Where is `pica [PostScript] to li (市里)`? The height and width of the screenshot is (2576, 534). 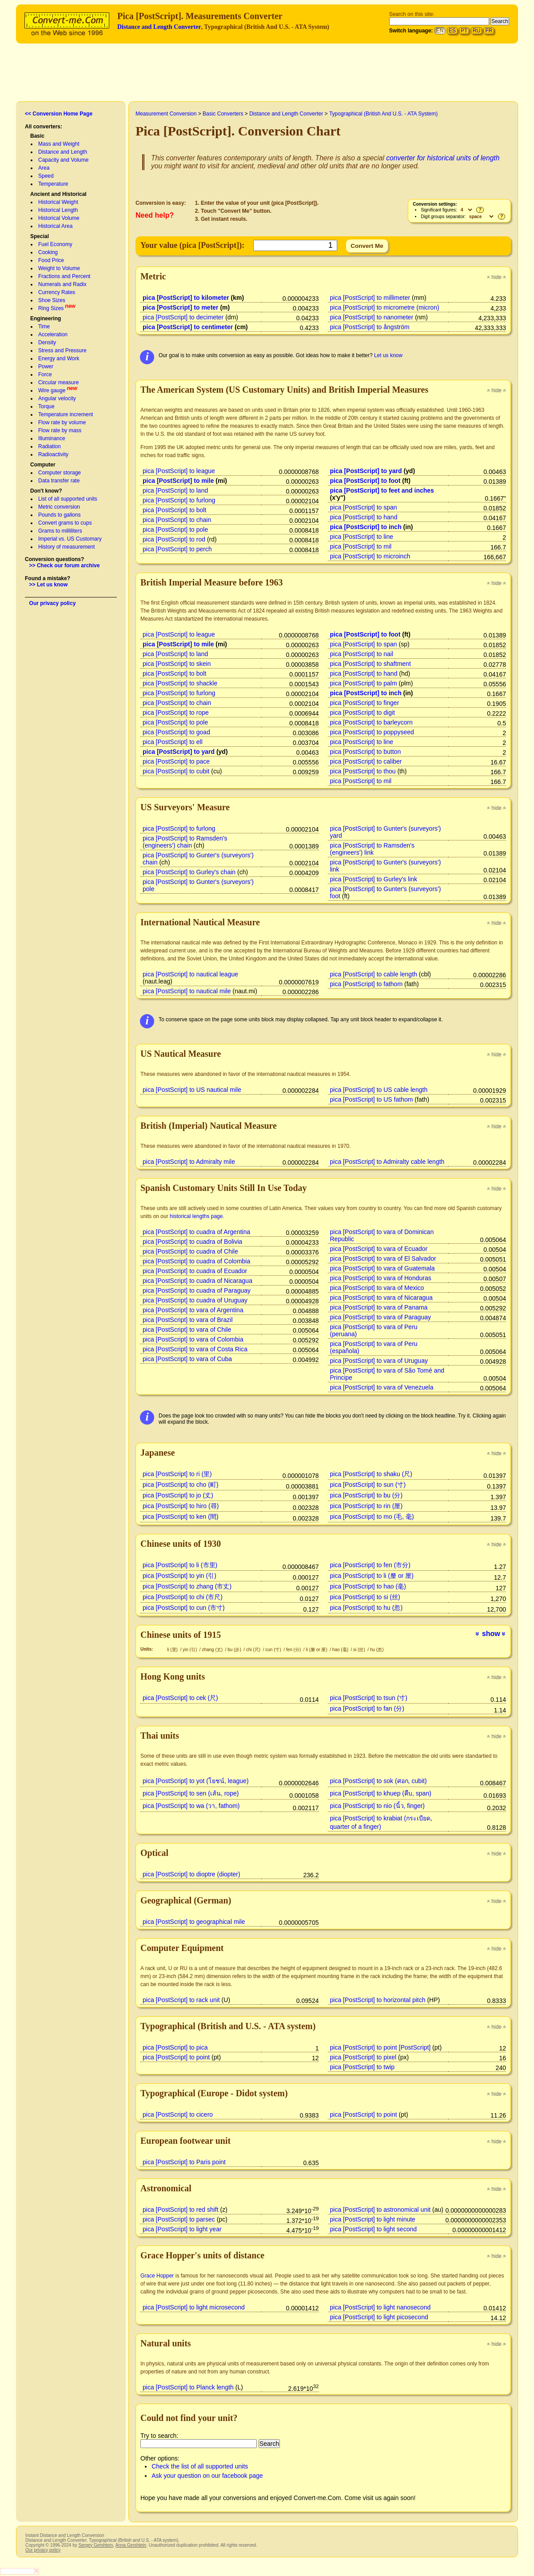 pica [PostScript] to li (市里) is located at coordinates (180, 1565).